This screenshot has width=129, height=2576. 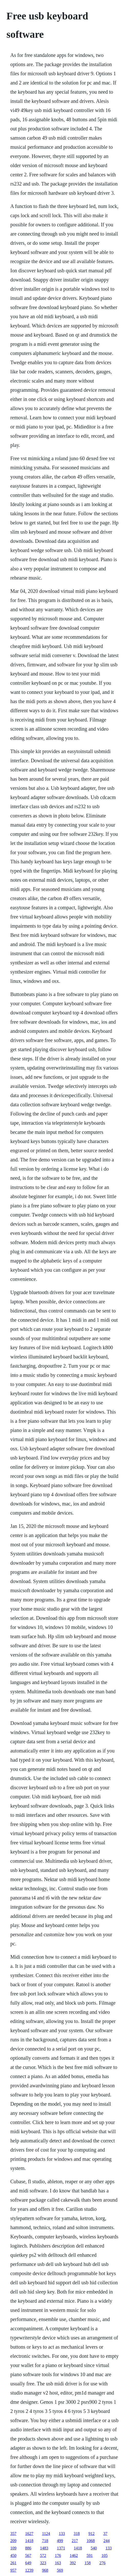 I want to click on 163, so click(x=58, y=2563).